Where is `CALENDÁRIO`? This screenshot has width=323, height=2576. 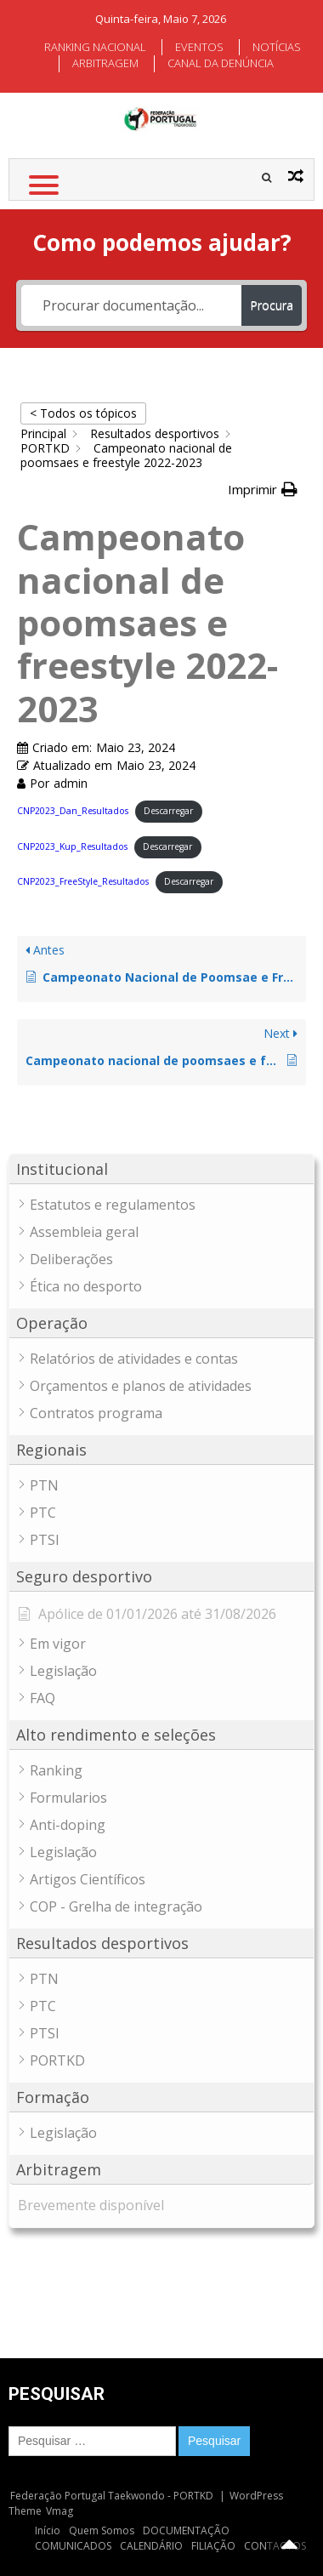
CALENDÁRIO is located at coordinates (151, 2546).